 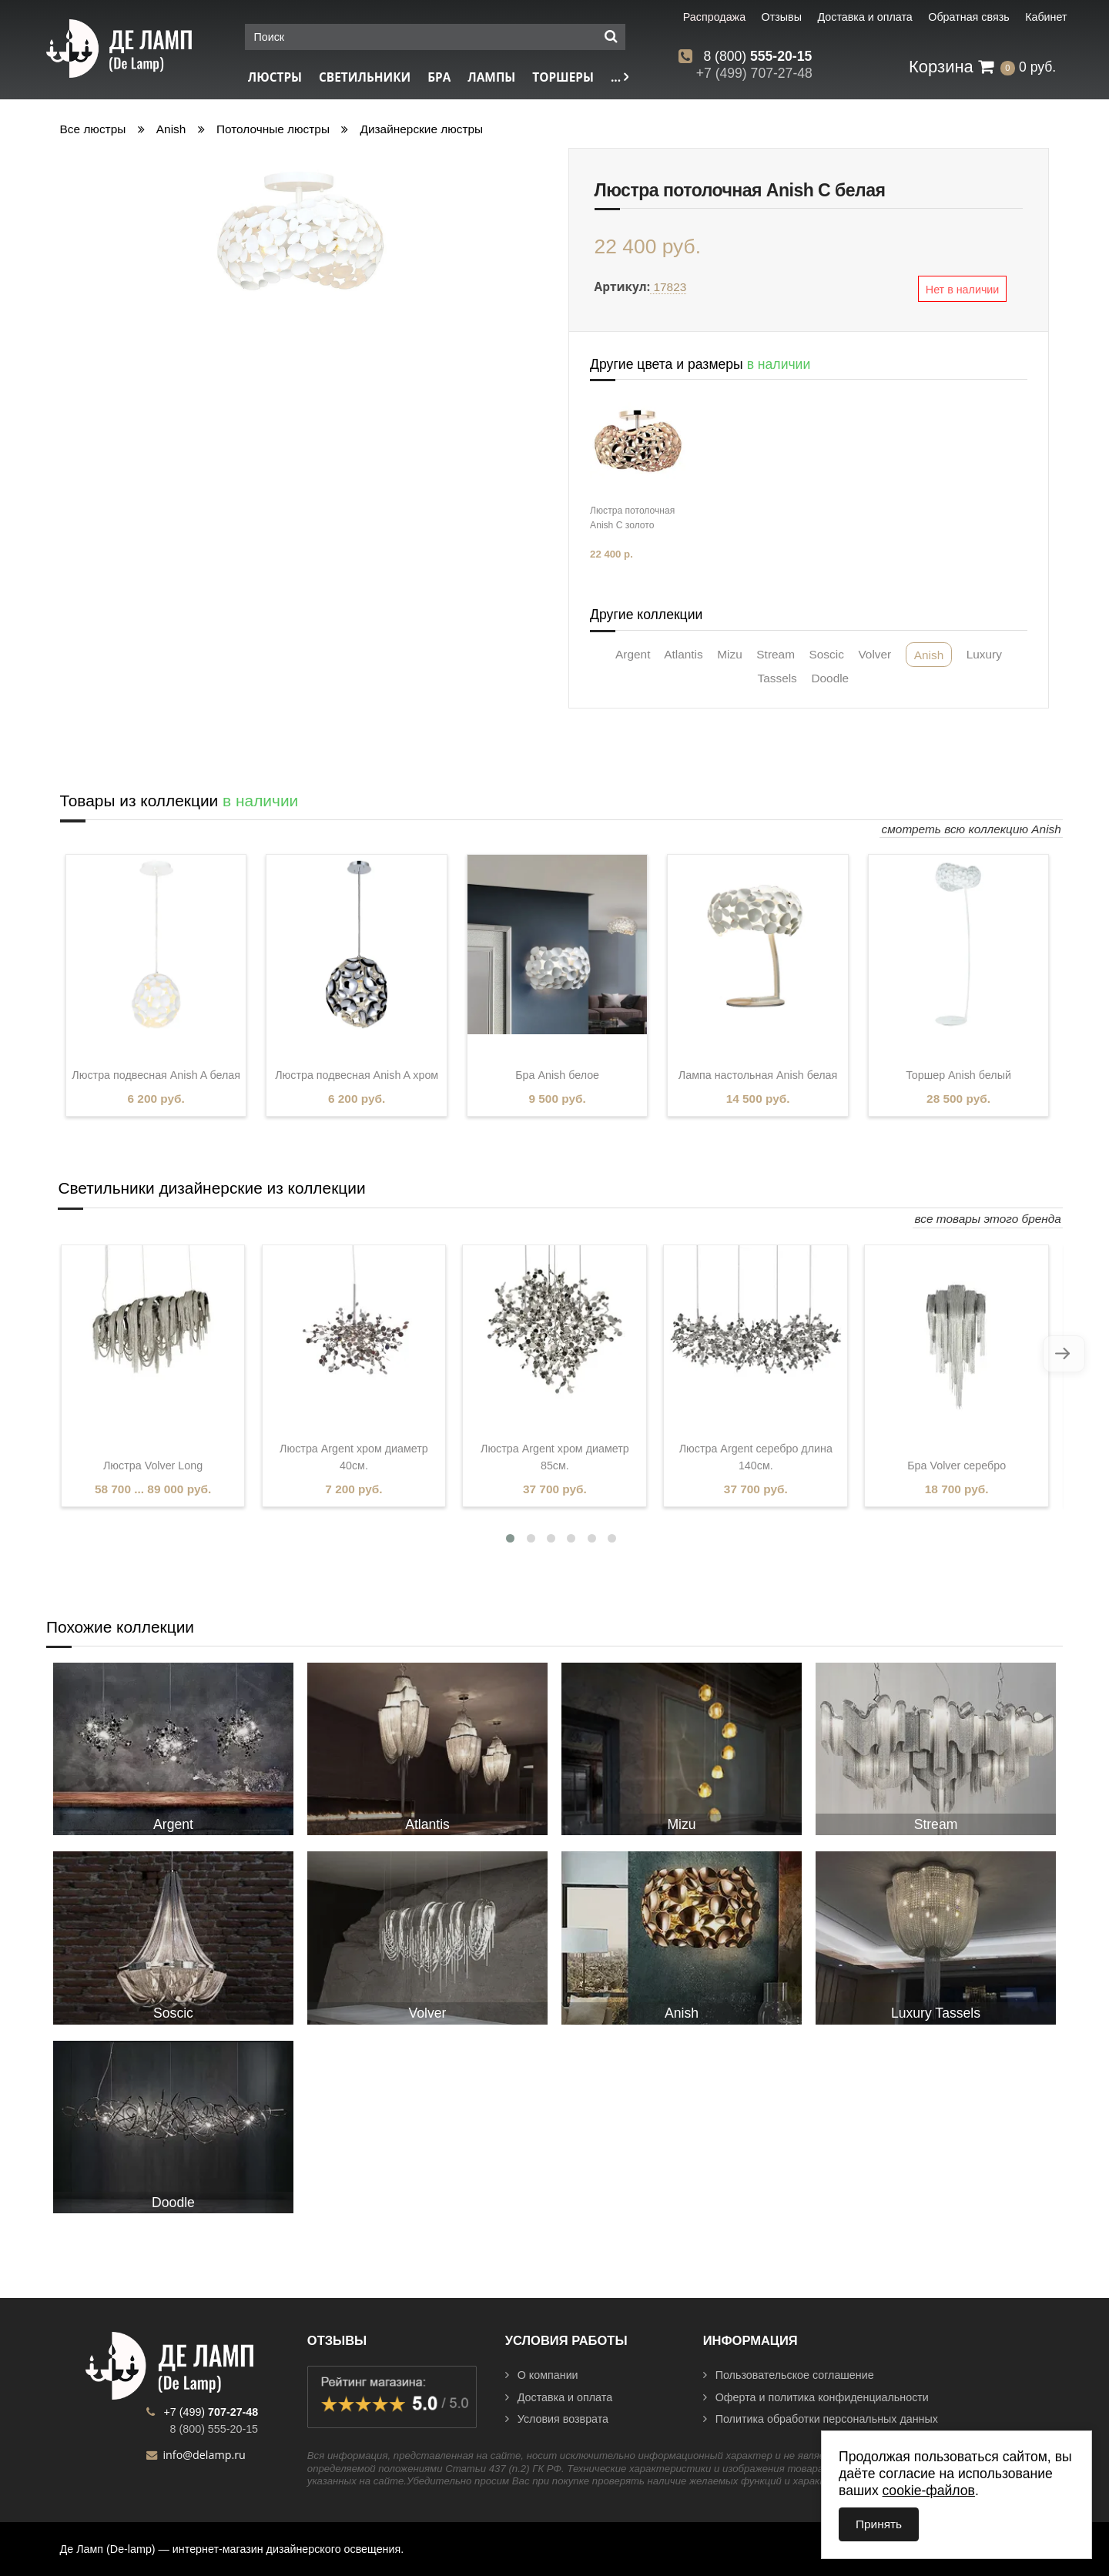 What do you see at coordinates (826, 654) in the screenshot?
I see `Soscic` at bounding box center [826, 654].